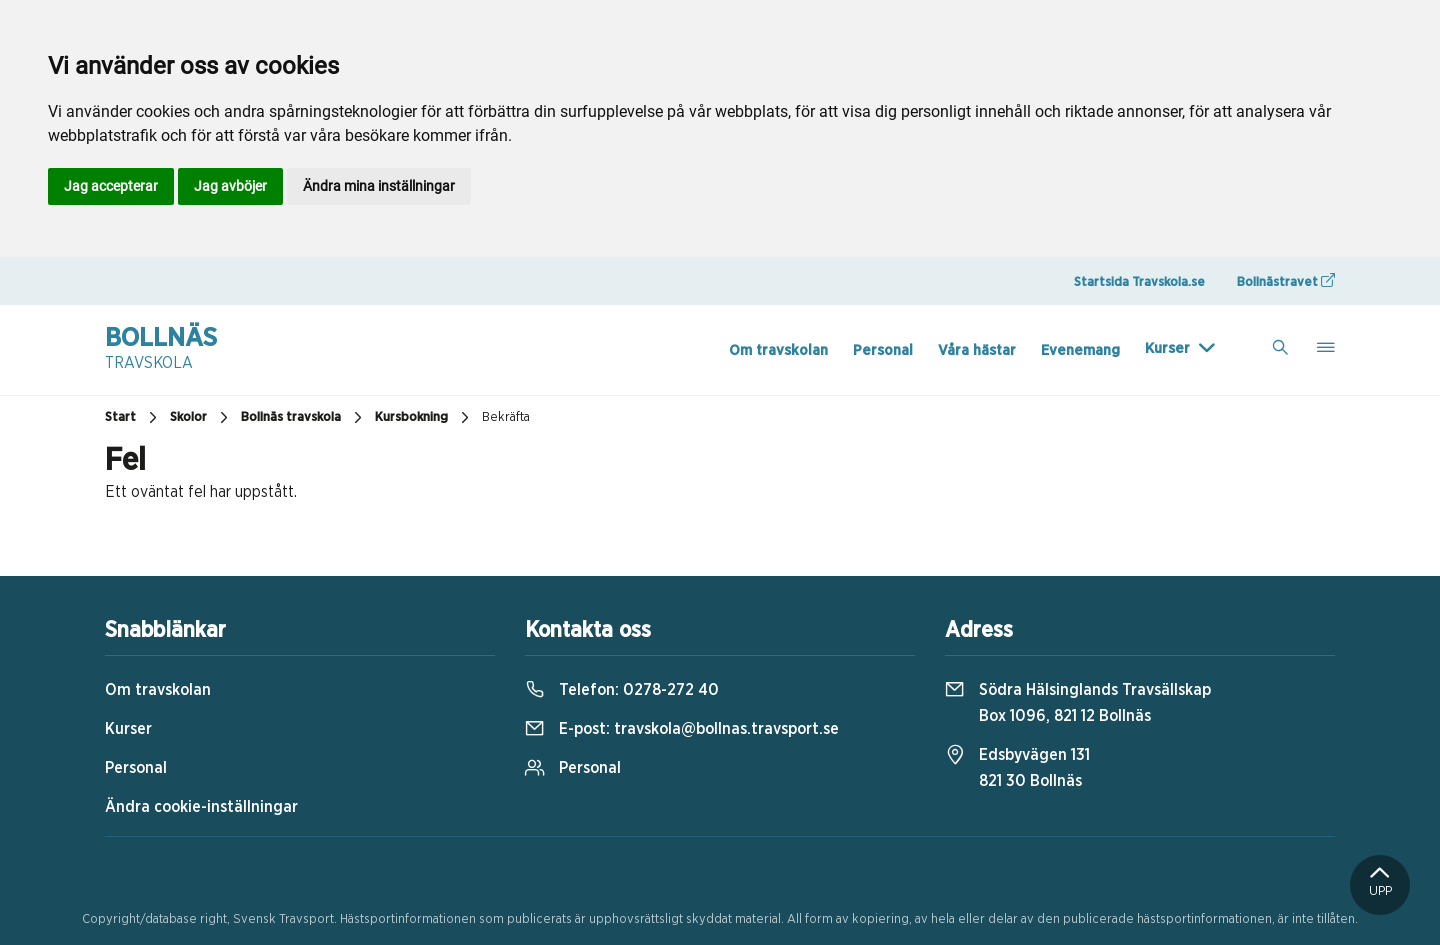 Image resolution: width=1440 pixels, height=945 pixels. Describe the element at coordinates (133, 418) in the screenshot. I see `Start` at that location.